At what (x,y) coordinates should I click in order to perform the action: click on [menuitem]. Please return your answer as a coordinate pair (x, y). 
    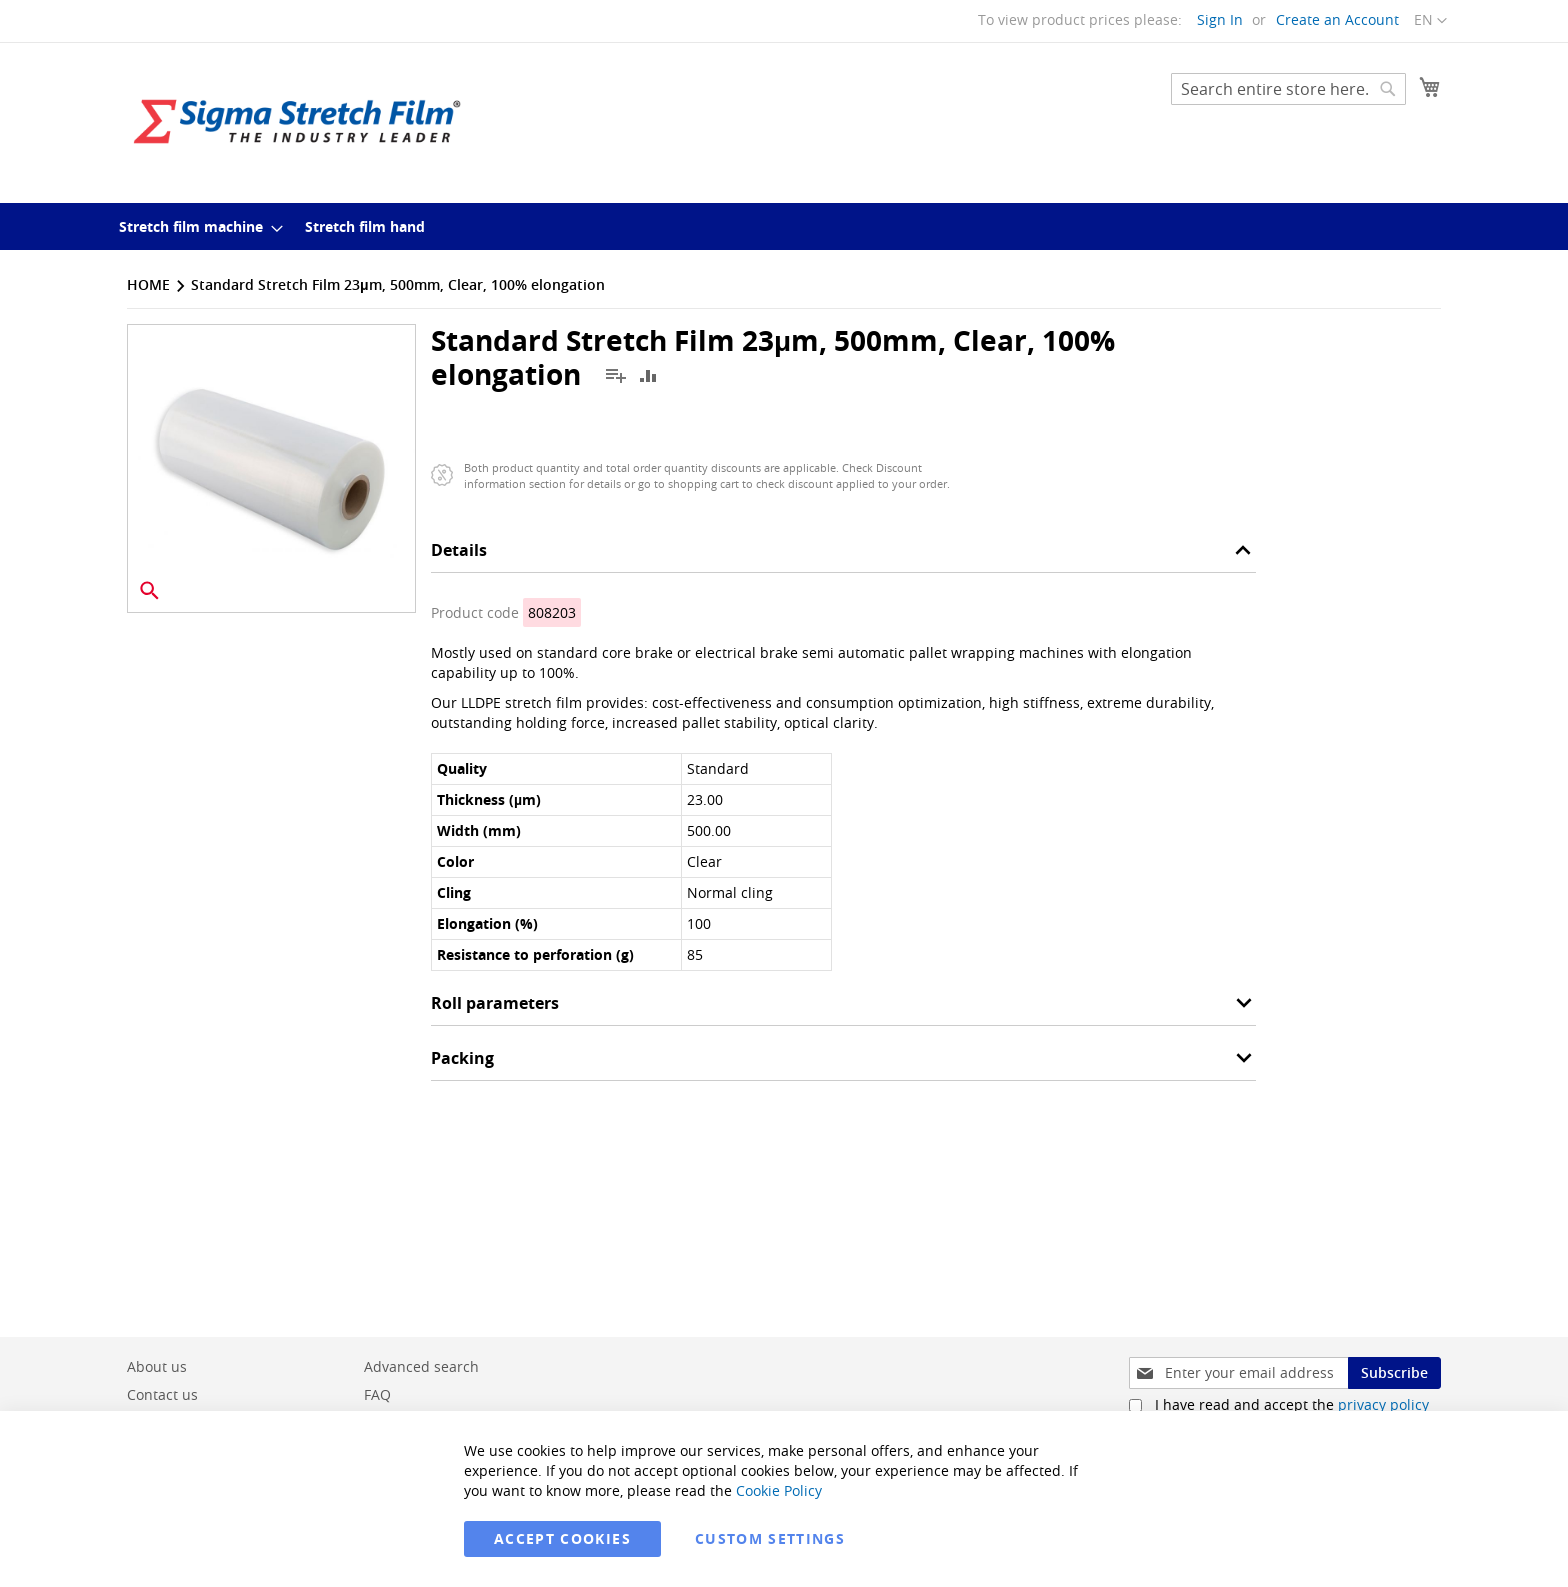
    Looking at the image, I should click on (195, 226).